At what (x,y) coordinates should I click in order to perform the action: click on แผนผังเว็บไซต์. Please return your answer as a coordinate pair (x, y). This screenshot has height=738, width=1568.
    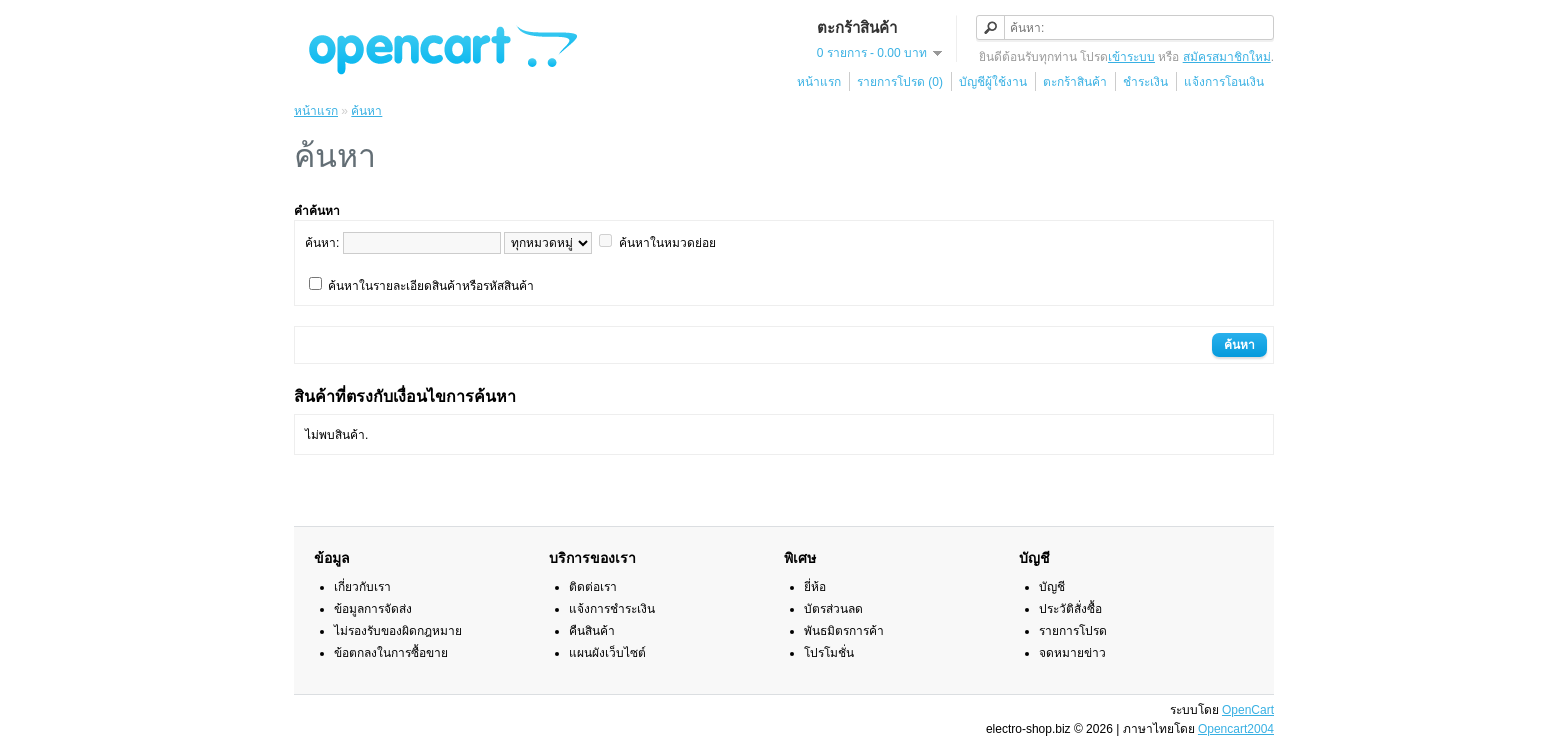
    Looking at the image, I should click on (607, 653).